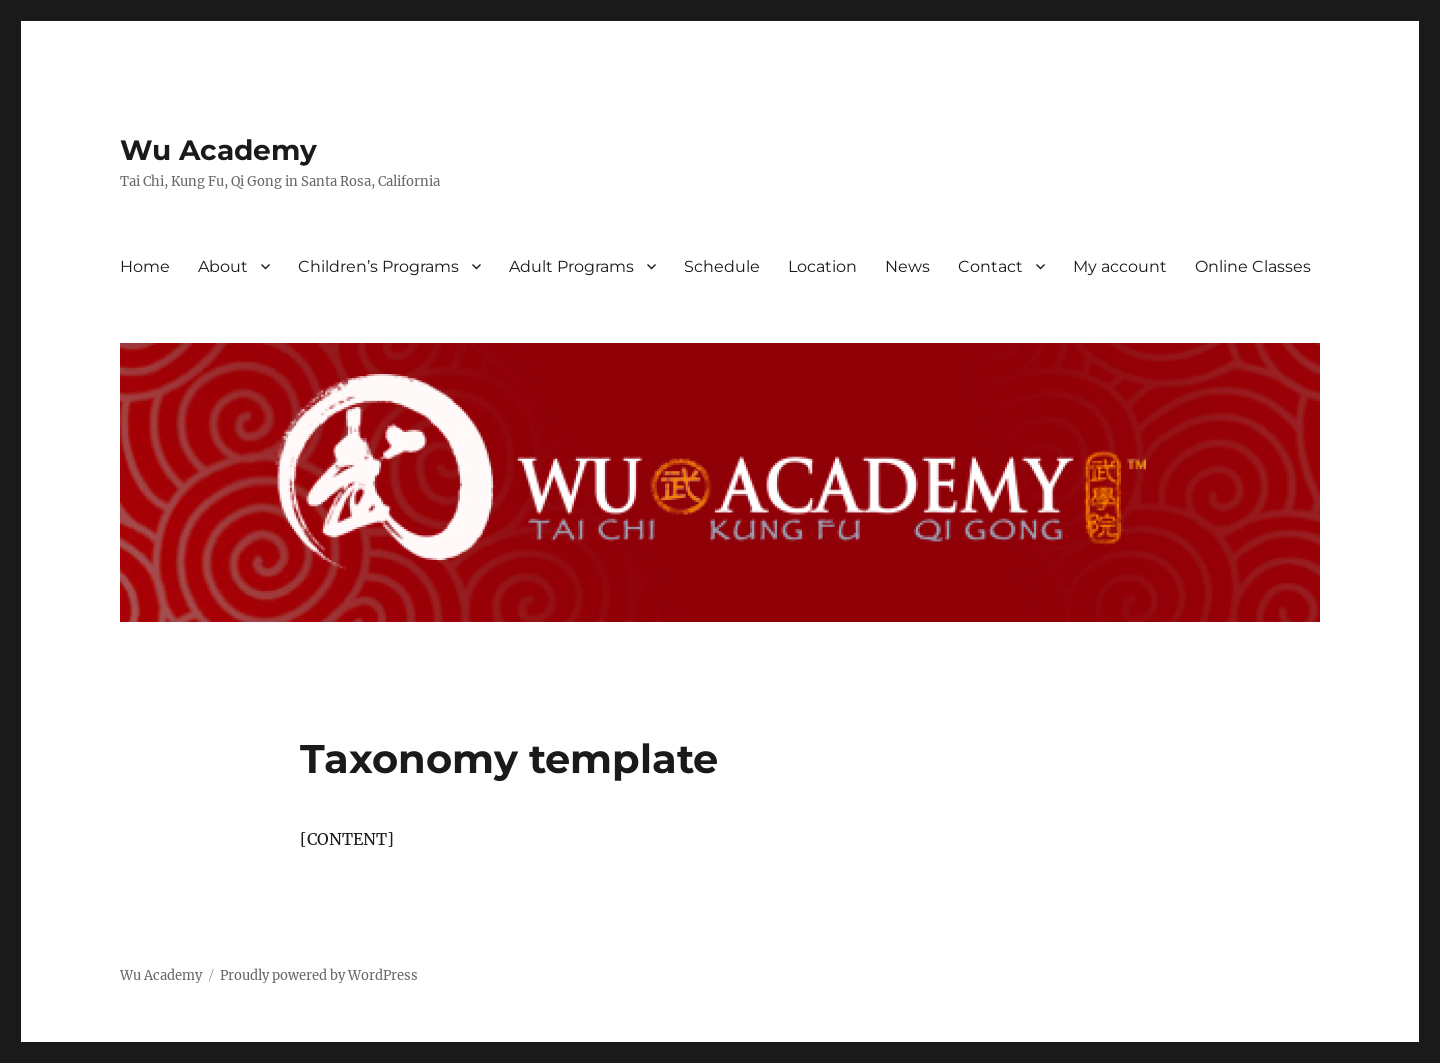  Describe the element at coordinates (571, 266) in the screenshot. I see `Adult Programs` at that location.